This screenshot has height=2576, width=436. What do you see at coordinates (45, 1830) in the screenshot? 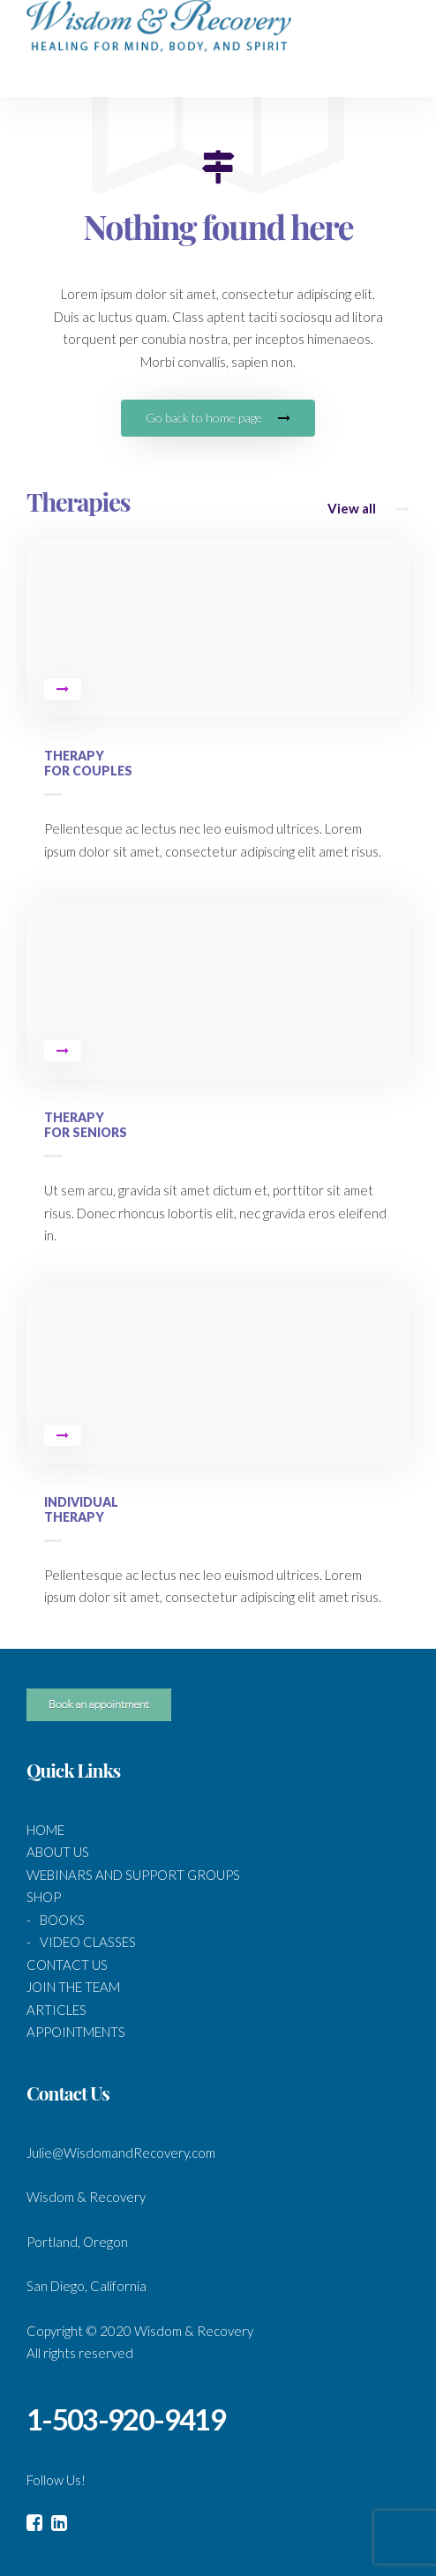
I see `HOME` at bounding box center [45, 1830].